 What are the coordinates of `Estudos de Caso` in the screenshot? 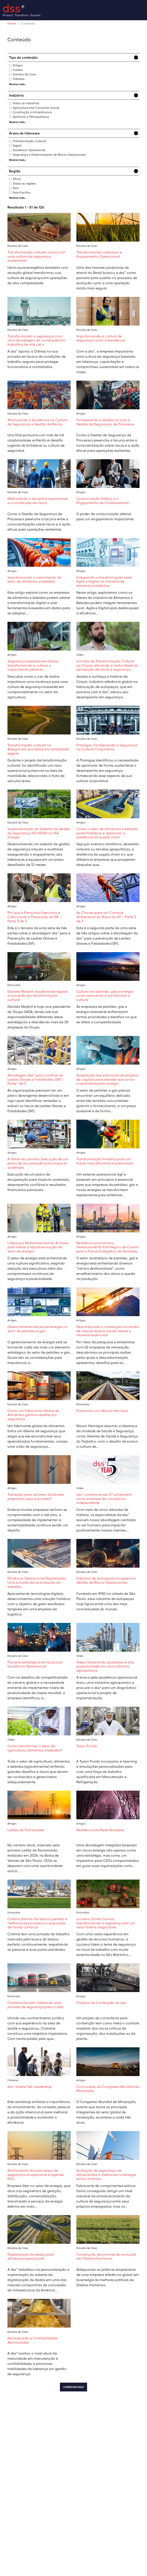 It's located at (24, 74).